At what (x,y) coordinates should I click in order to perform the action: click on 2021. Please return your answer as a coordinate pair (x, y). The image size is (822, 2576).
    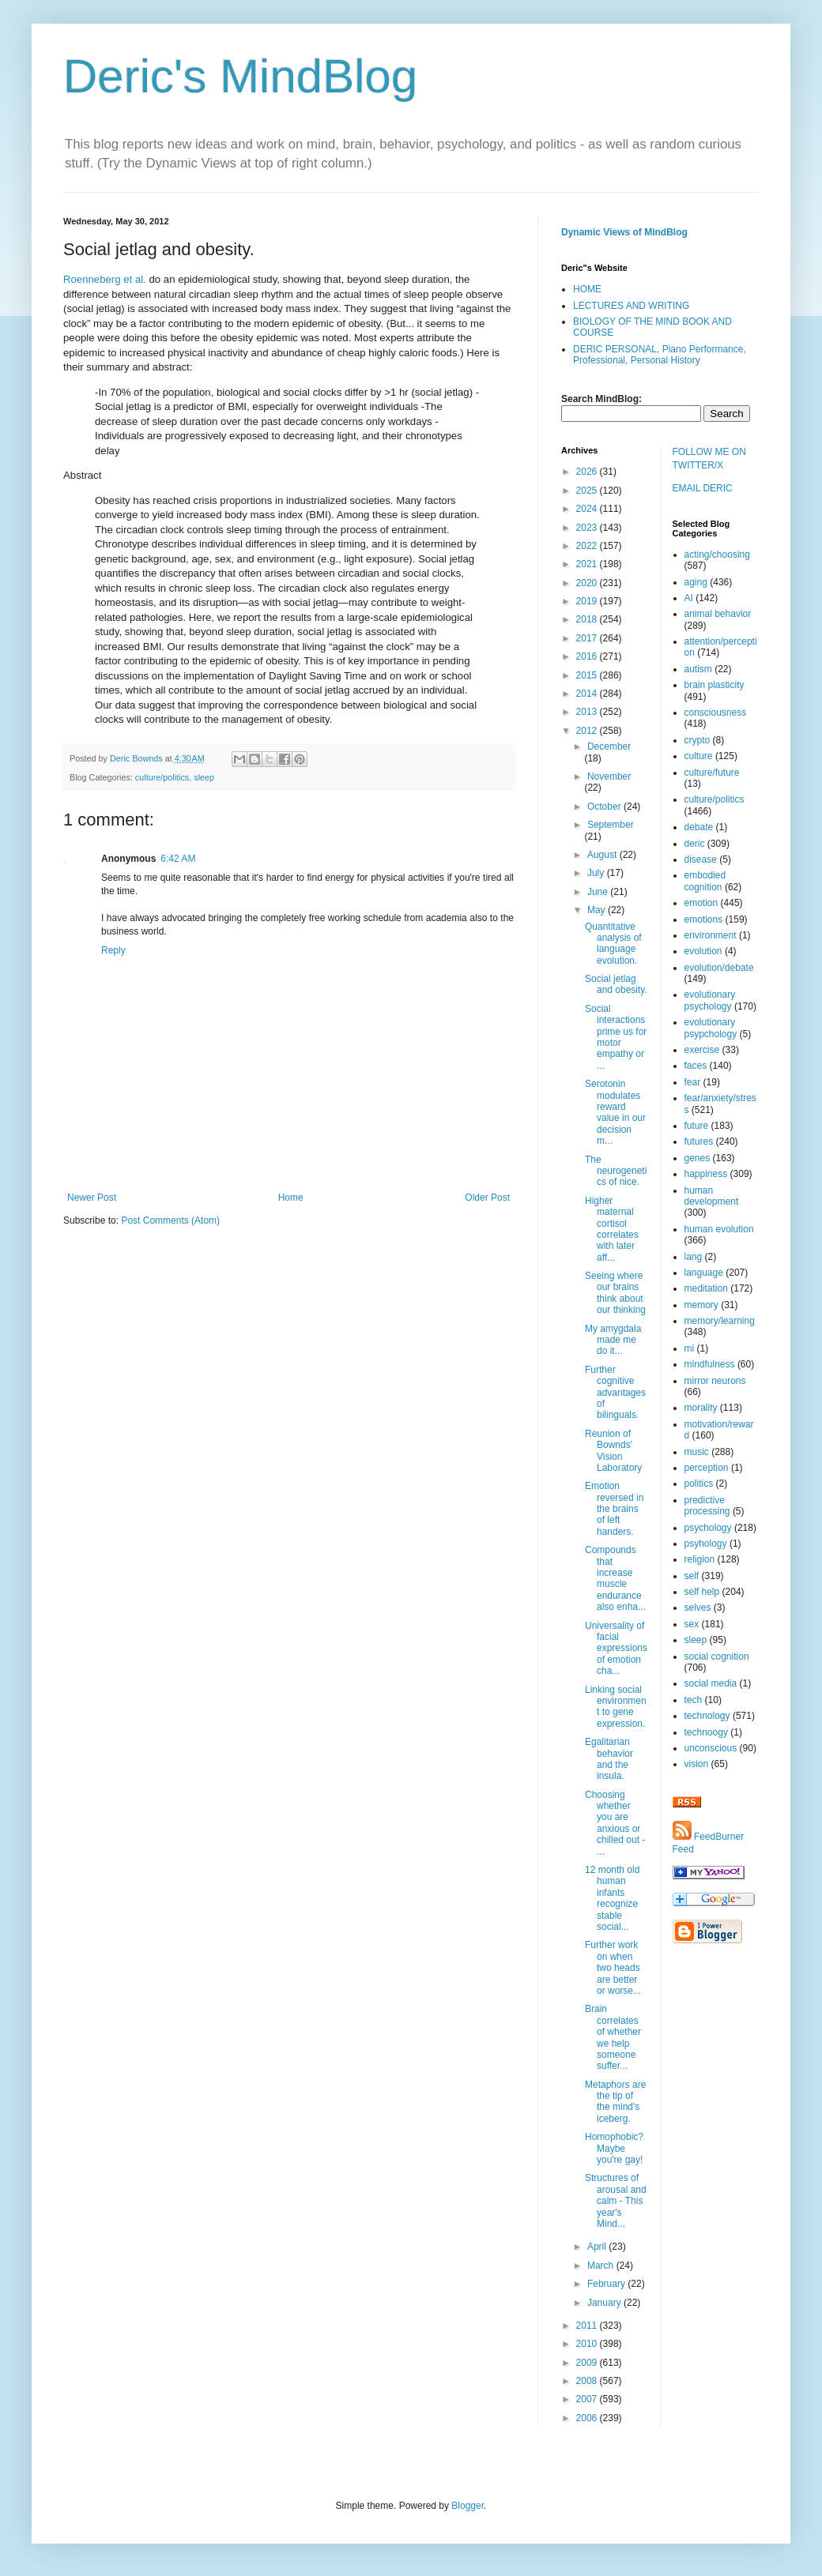
    Looking at the image, I should click on (588, 564).